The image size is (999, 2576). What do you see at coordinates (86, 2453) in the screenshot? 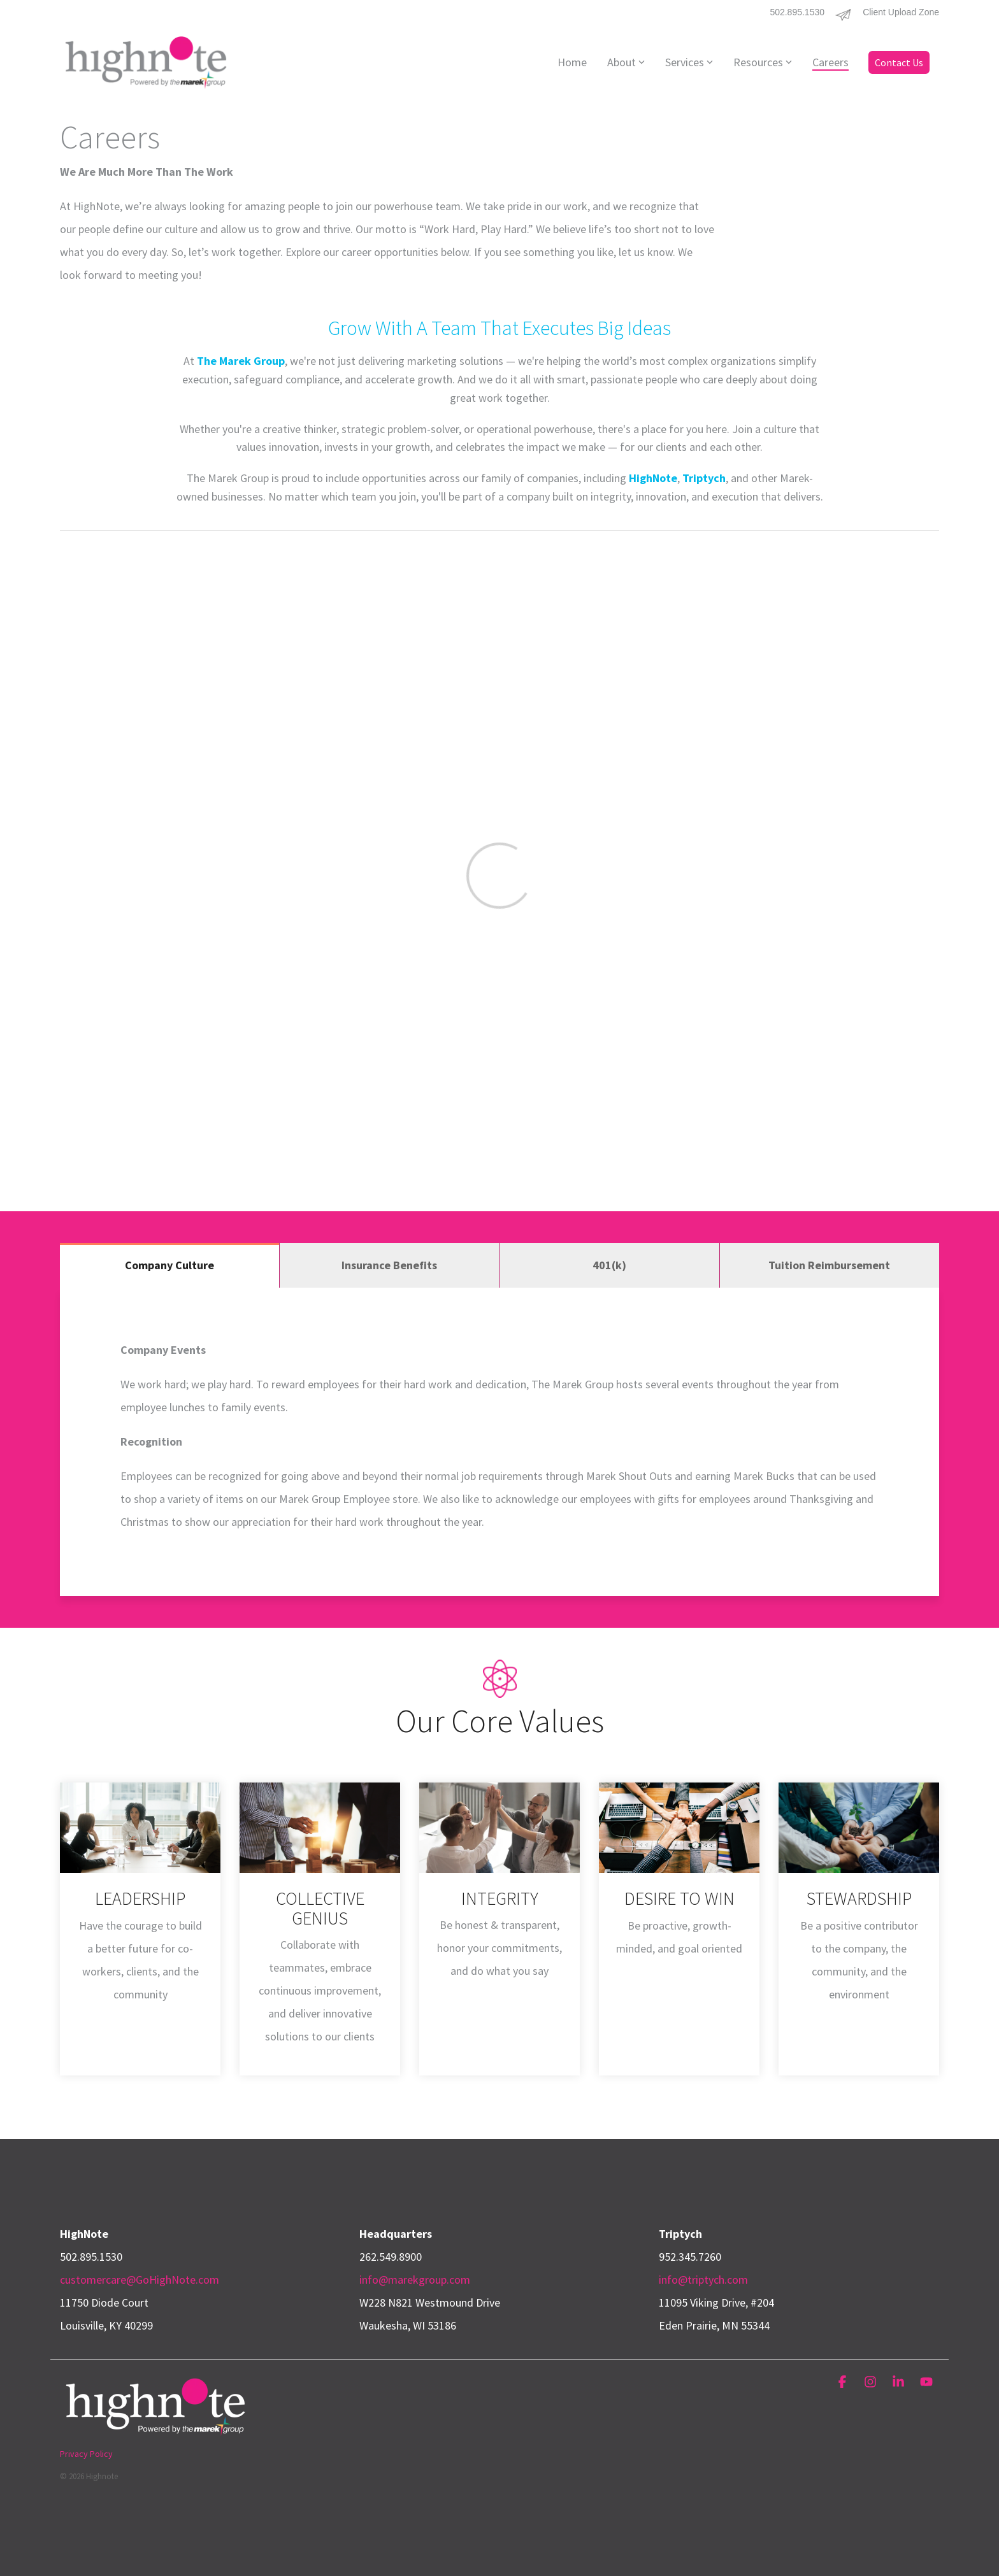
I see `Privacy Policy [menuitem]` at bounding box center [86, 2453].